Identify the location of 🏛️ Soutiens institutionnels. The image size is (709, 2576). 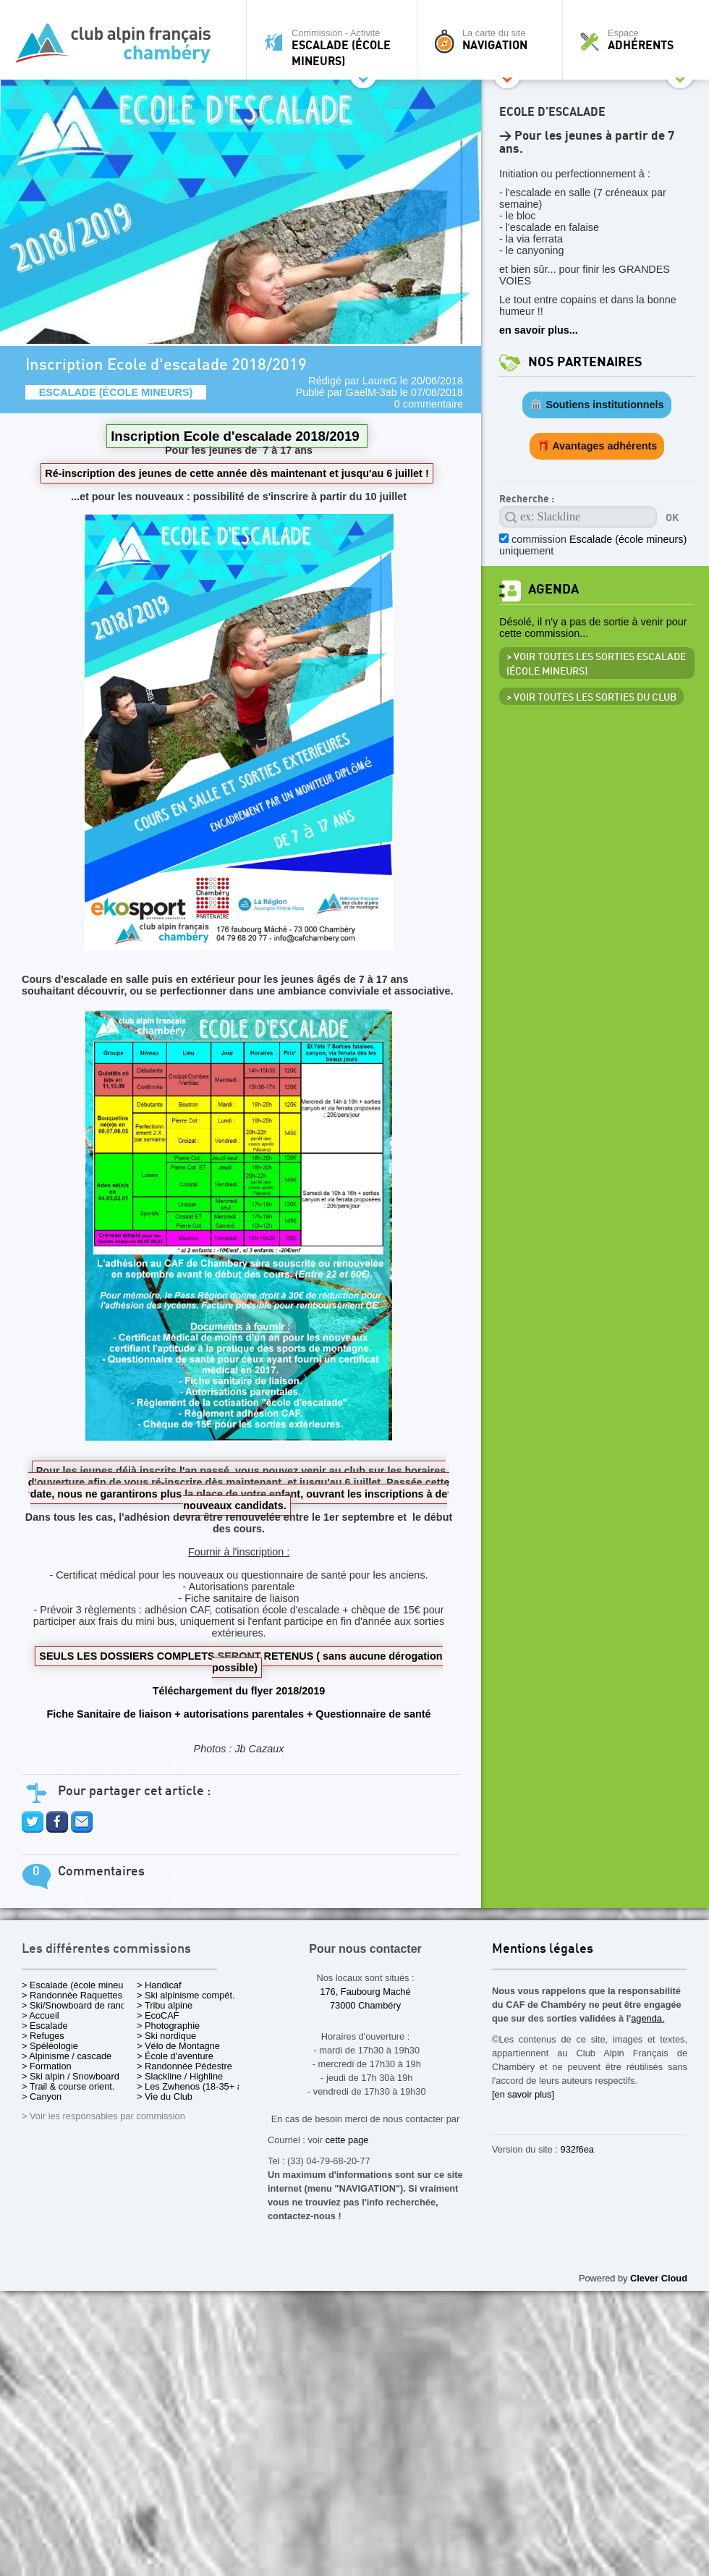
(596, 404).